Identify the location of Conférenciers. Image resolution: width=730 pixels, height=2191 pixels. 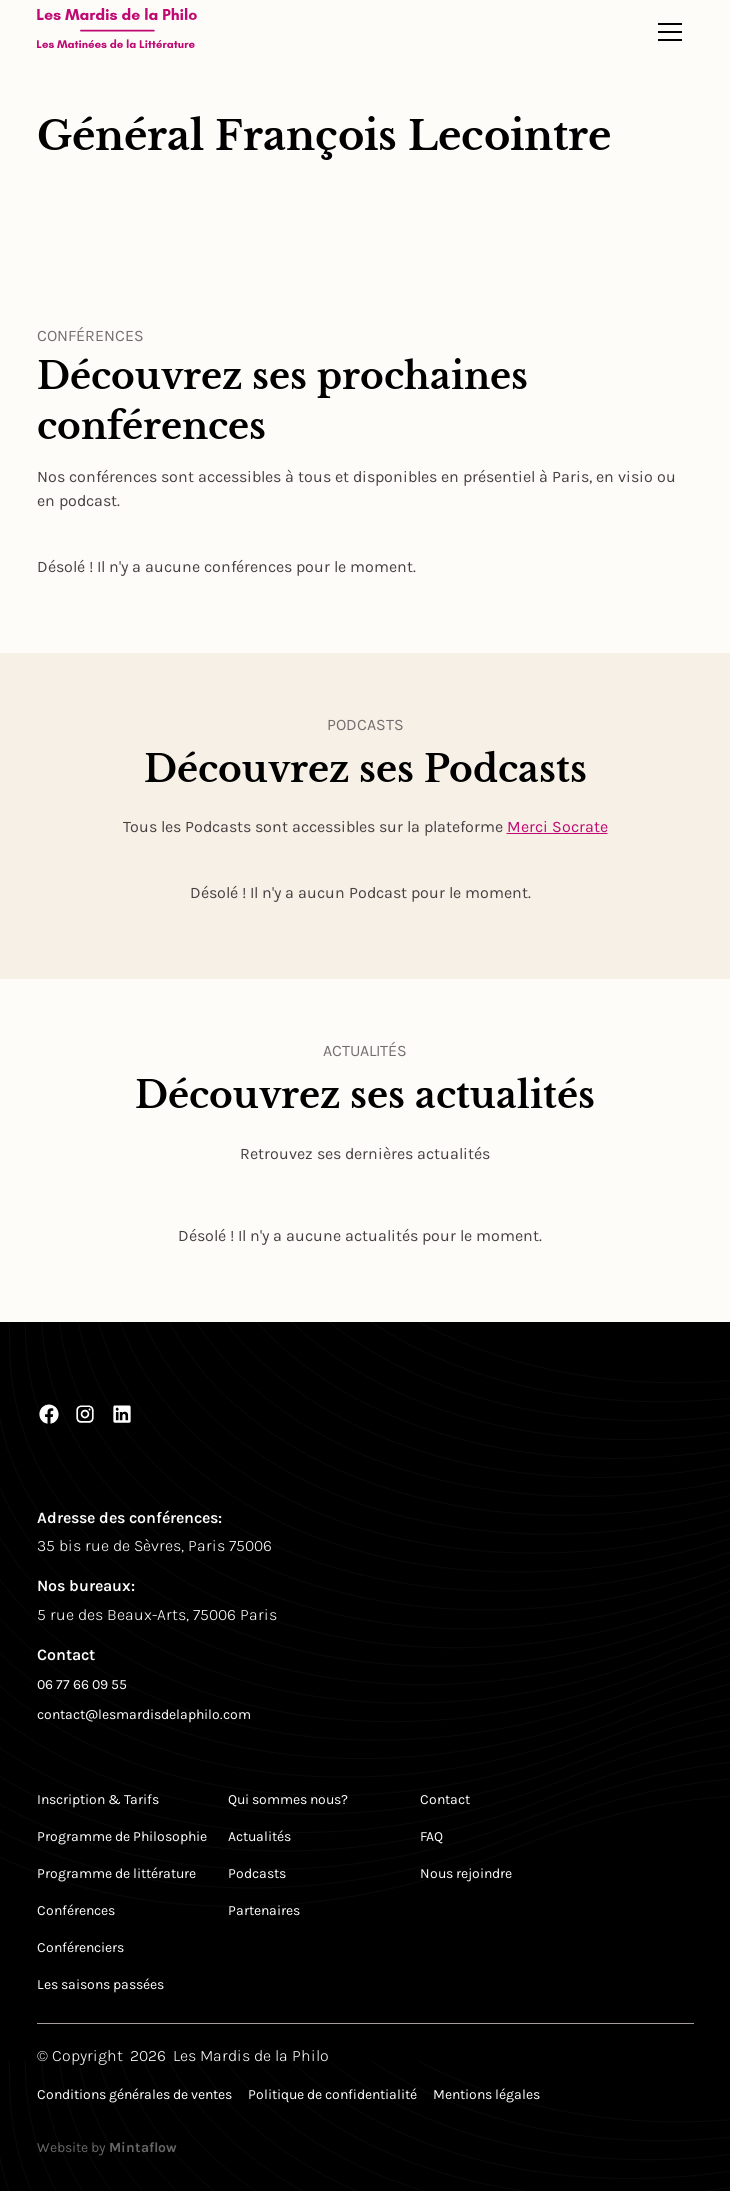
(80, 1947).